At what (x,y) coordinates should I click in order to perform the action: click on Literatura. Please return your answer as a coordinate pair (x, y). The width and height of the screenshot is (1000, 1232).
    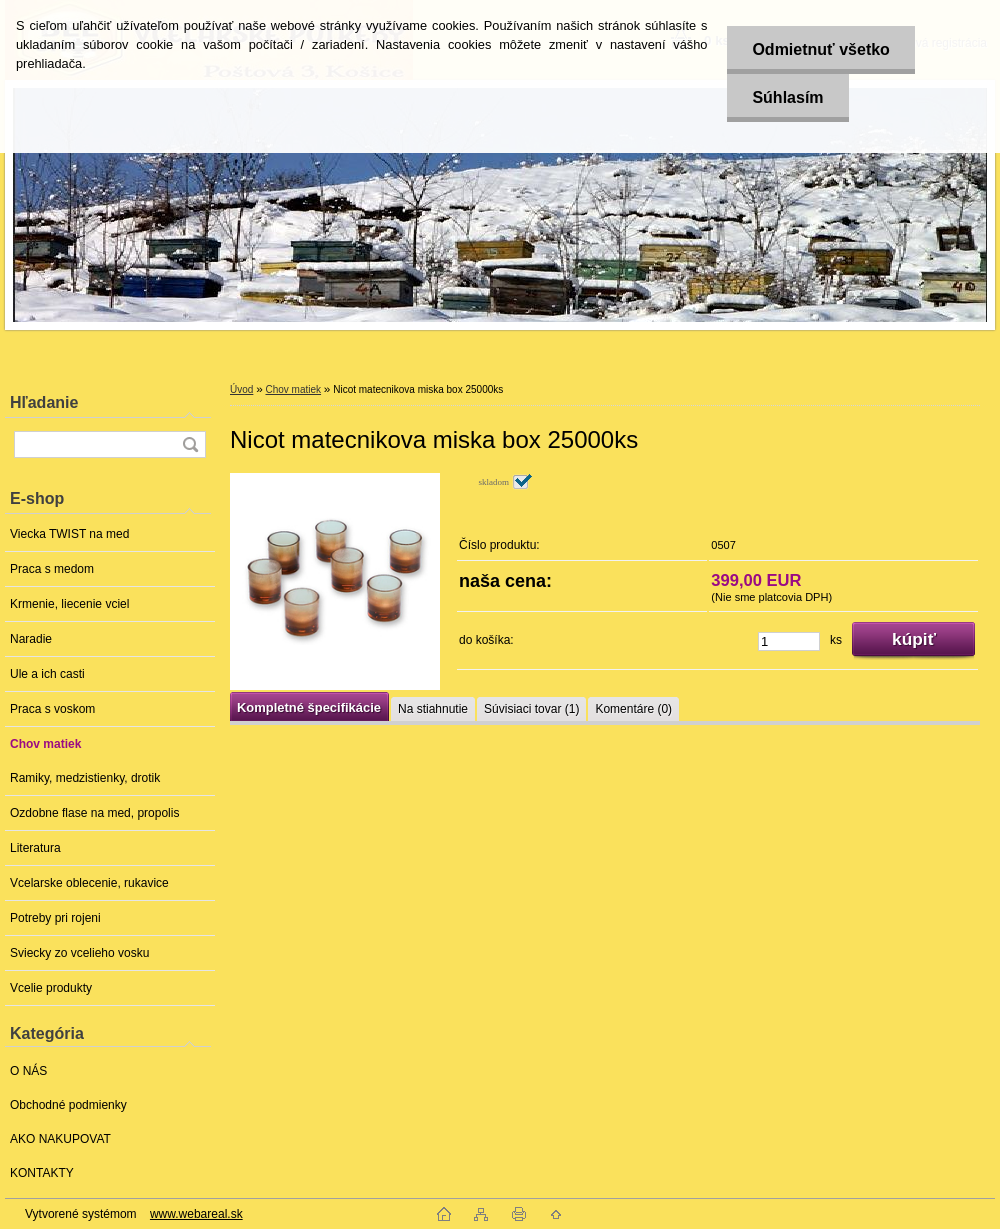
    Looking at the image, I should click on (35, 848).